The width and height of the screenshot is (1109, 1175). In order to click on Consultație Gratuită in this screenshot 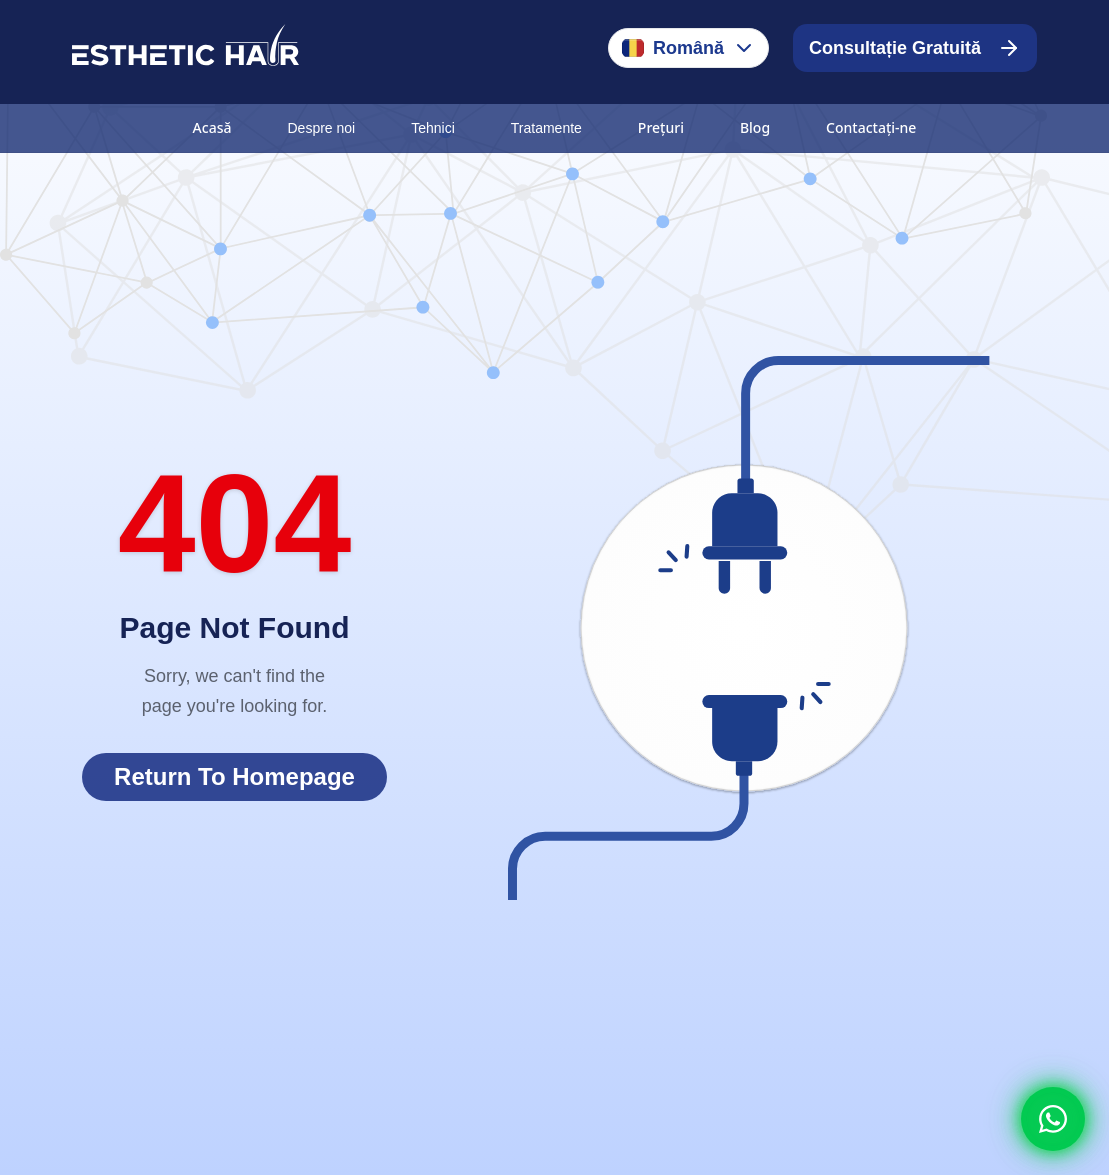, I will do `click(915, 48)`.